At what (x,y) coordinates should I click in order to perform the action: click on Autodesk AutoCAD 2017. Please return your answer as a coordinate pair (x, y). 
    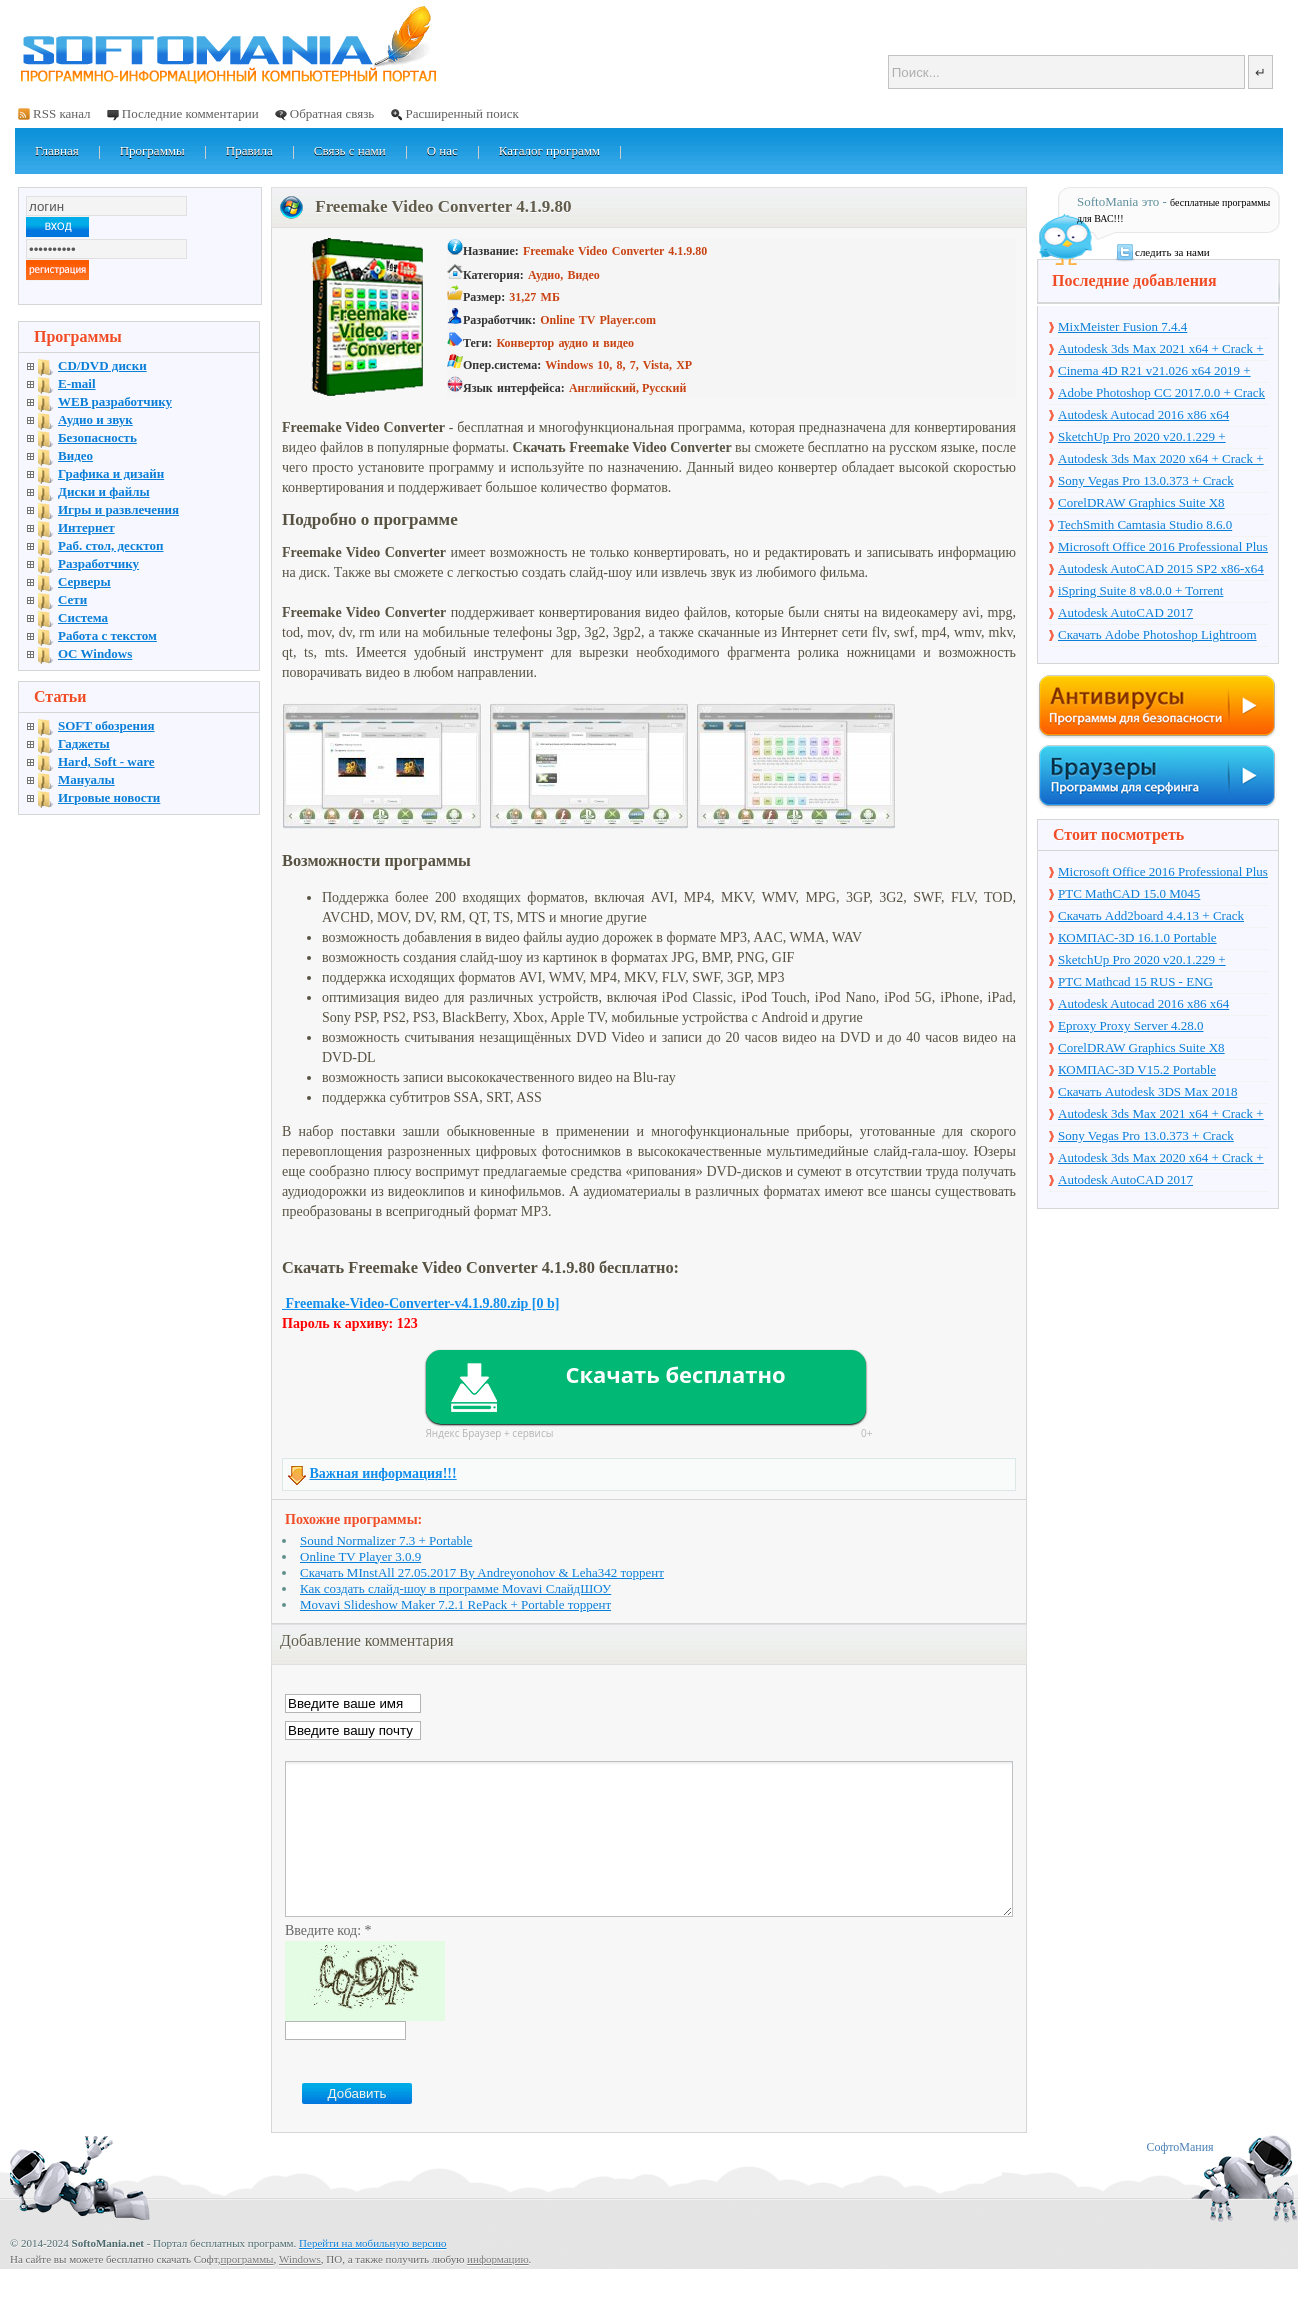
    Looking at the image, I should click on (1125, 612).